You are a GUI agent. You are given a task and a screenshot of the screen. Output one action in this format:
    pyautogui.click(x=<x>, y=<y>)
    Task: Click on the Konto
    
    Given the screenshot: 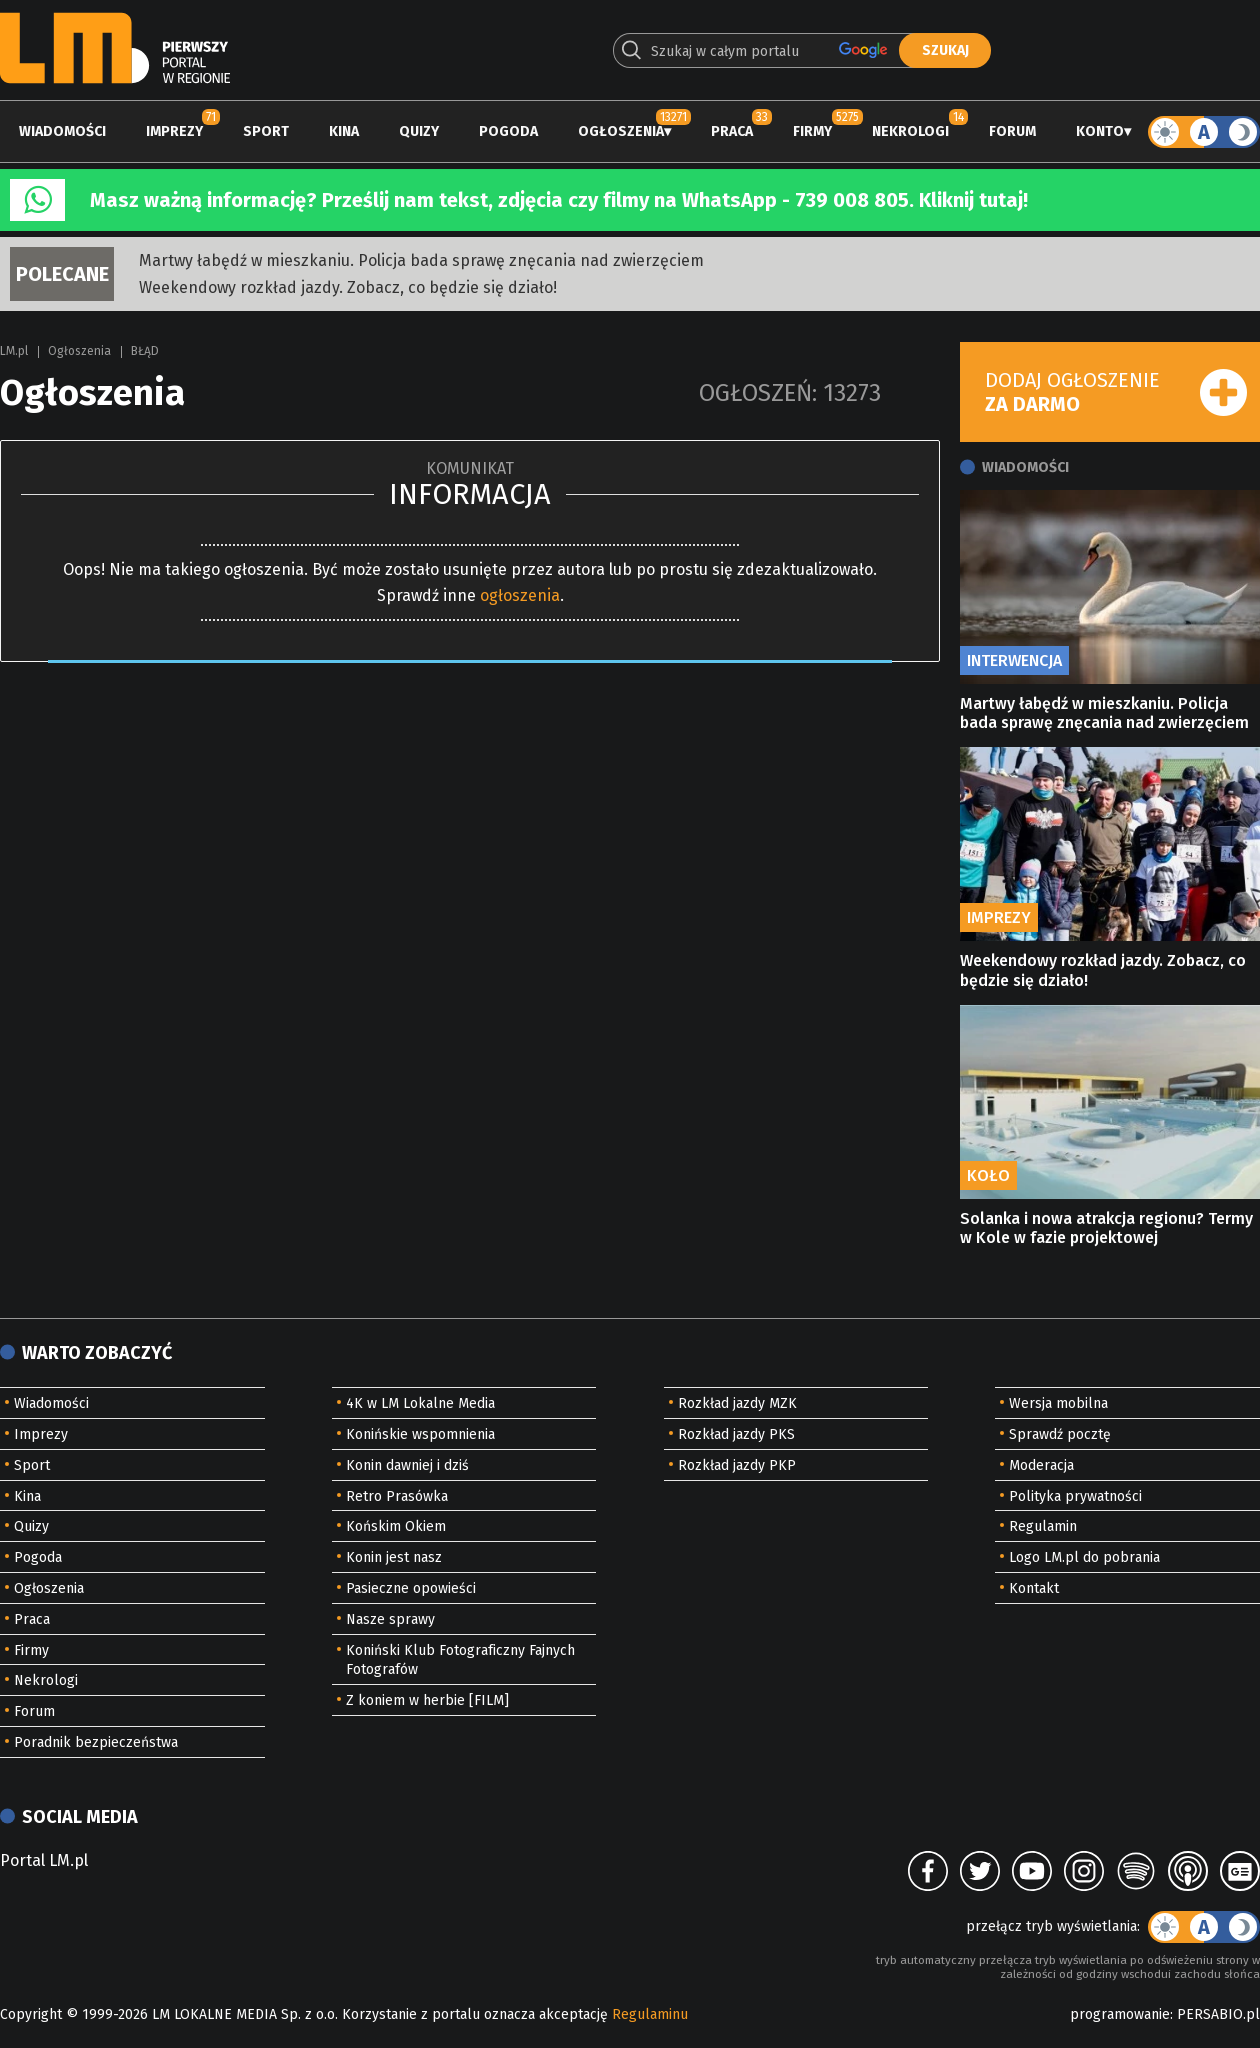 What is the action you would take?
    pyautogui.click(x=1100, y=131)
    